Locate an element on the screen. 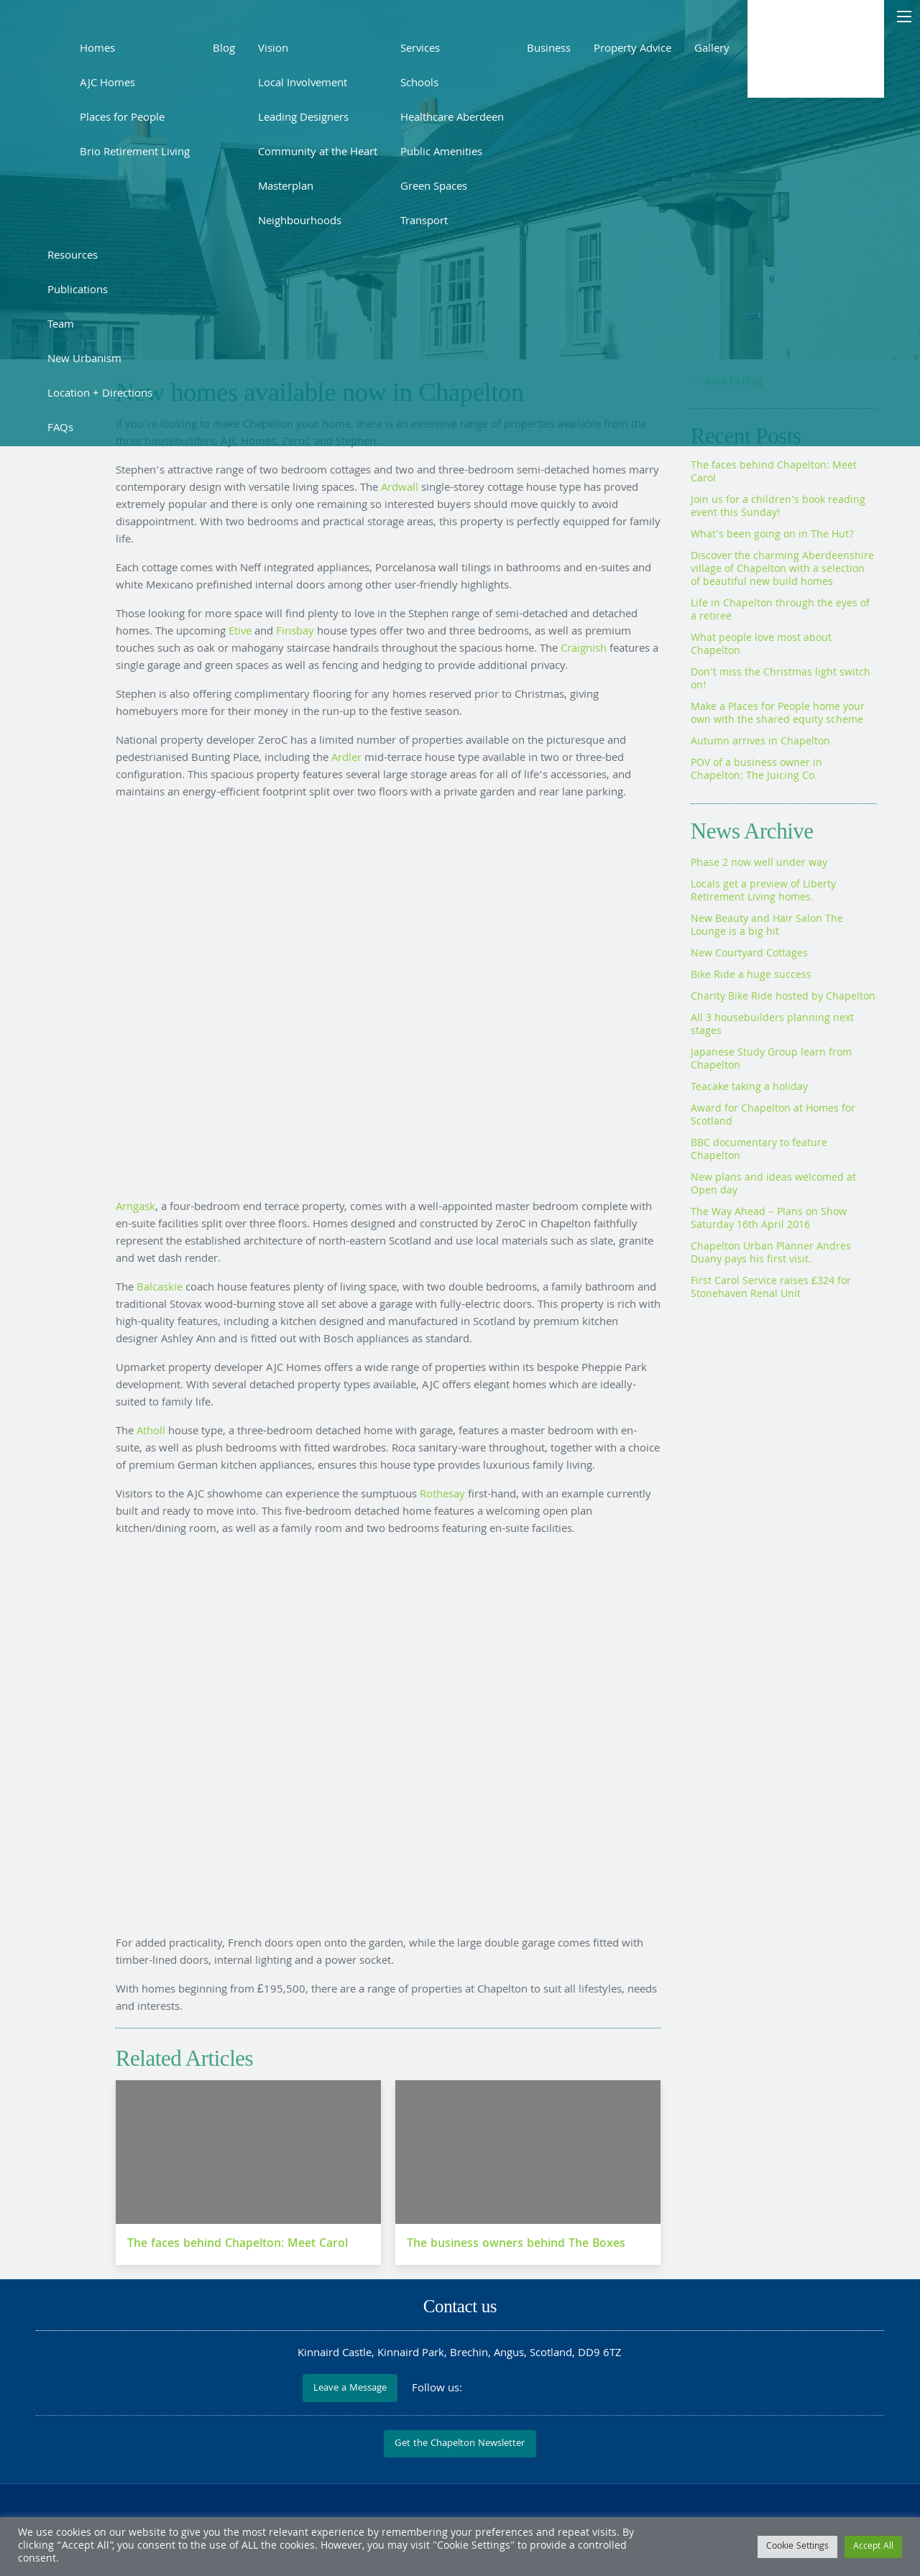  Leading Designers is located at coordinates (303, 118).